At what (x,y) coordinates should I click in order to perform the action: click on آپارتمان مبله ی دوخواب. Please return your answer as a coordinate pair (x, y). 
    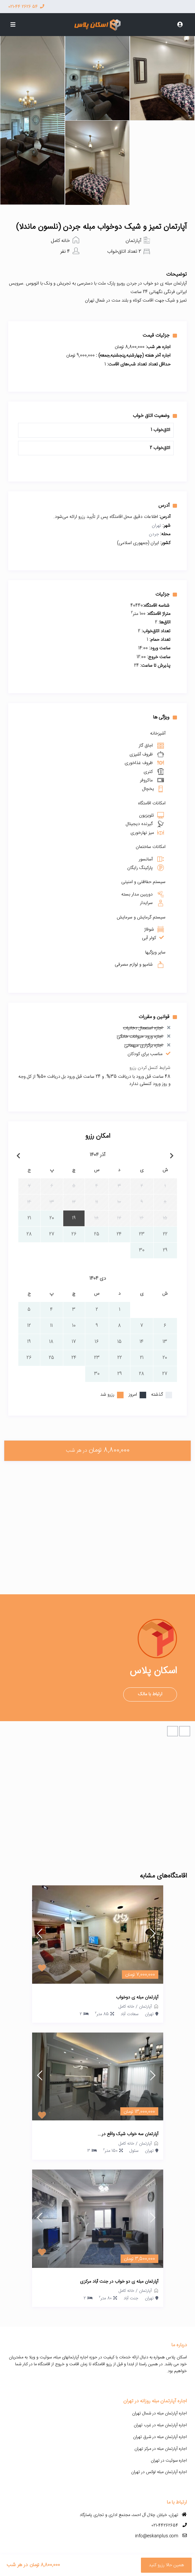
    Looking at the image, I should click on (137, 1998).